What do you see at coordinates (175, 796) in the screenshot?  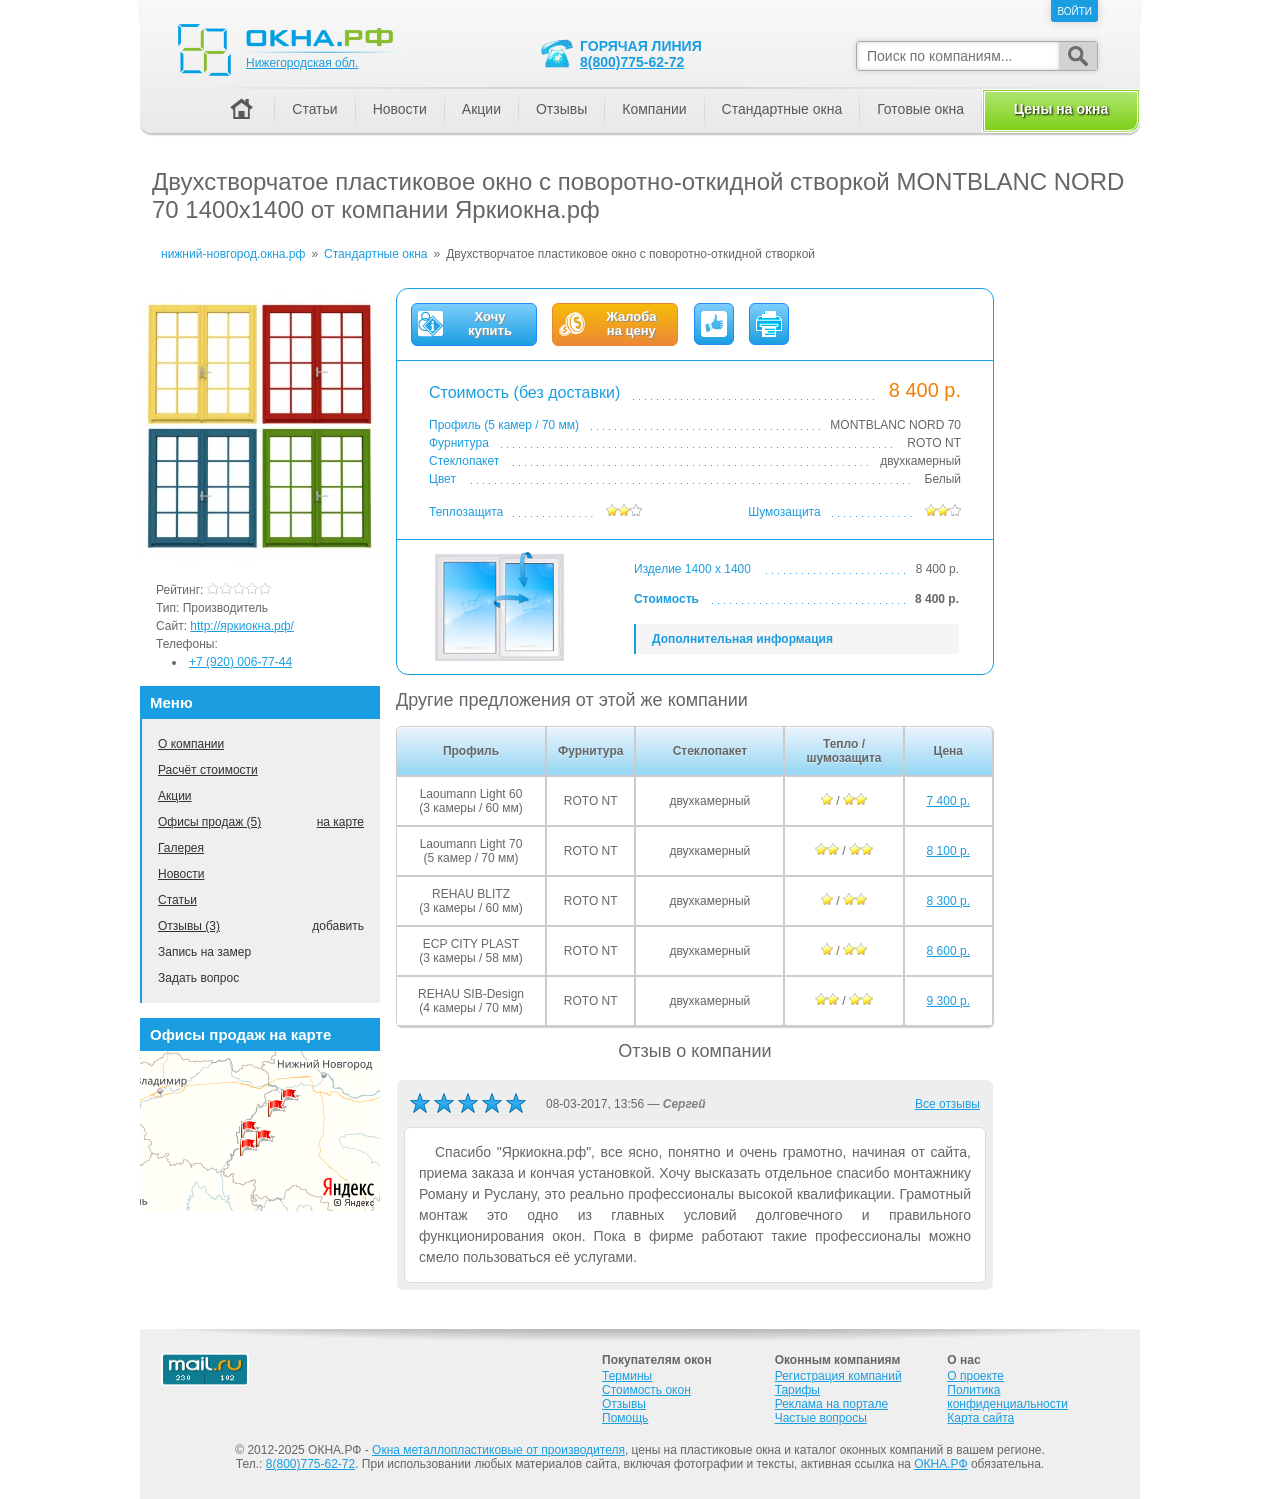 I see `Акции` at bounding box center [175, 796].